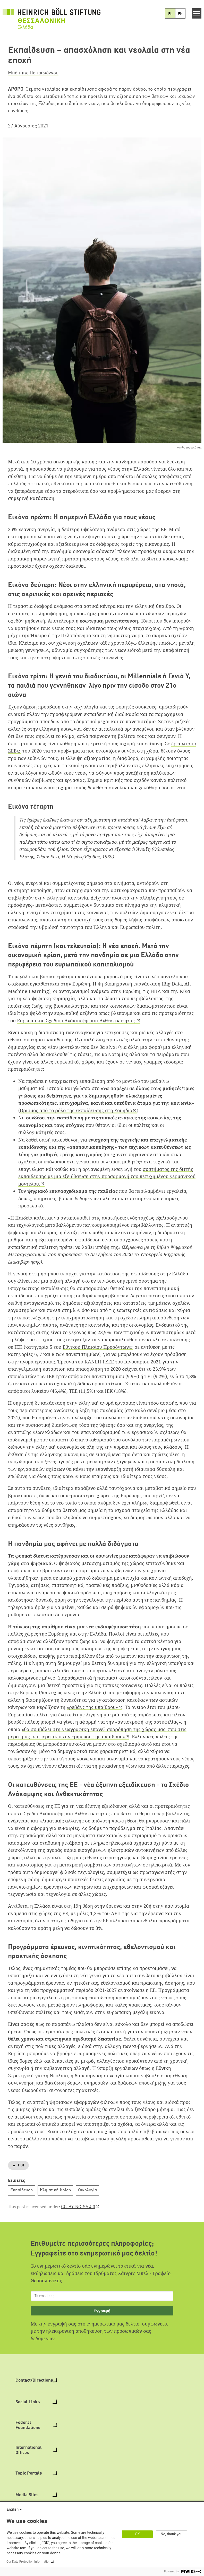 Image resolution: width=204 pixels, height=2576 pixels. I want to click on EN, so click(180, 14).